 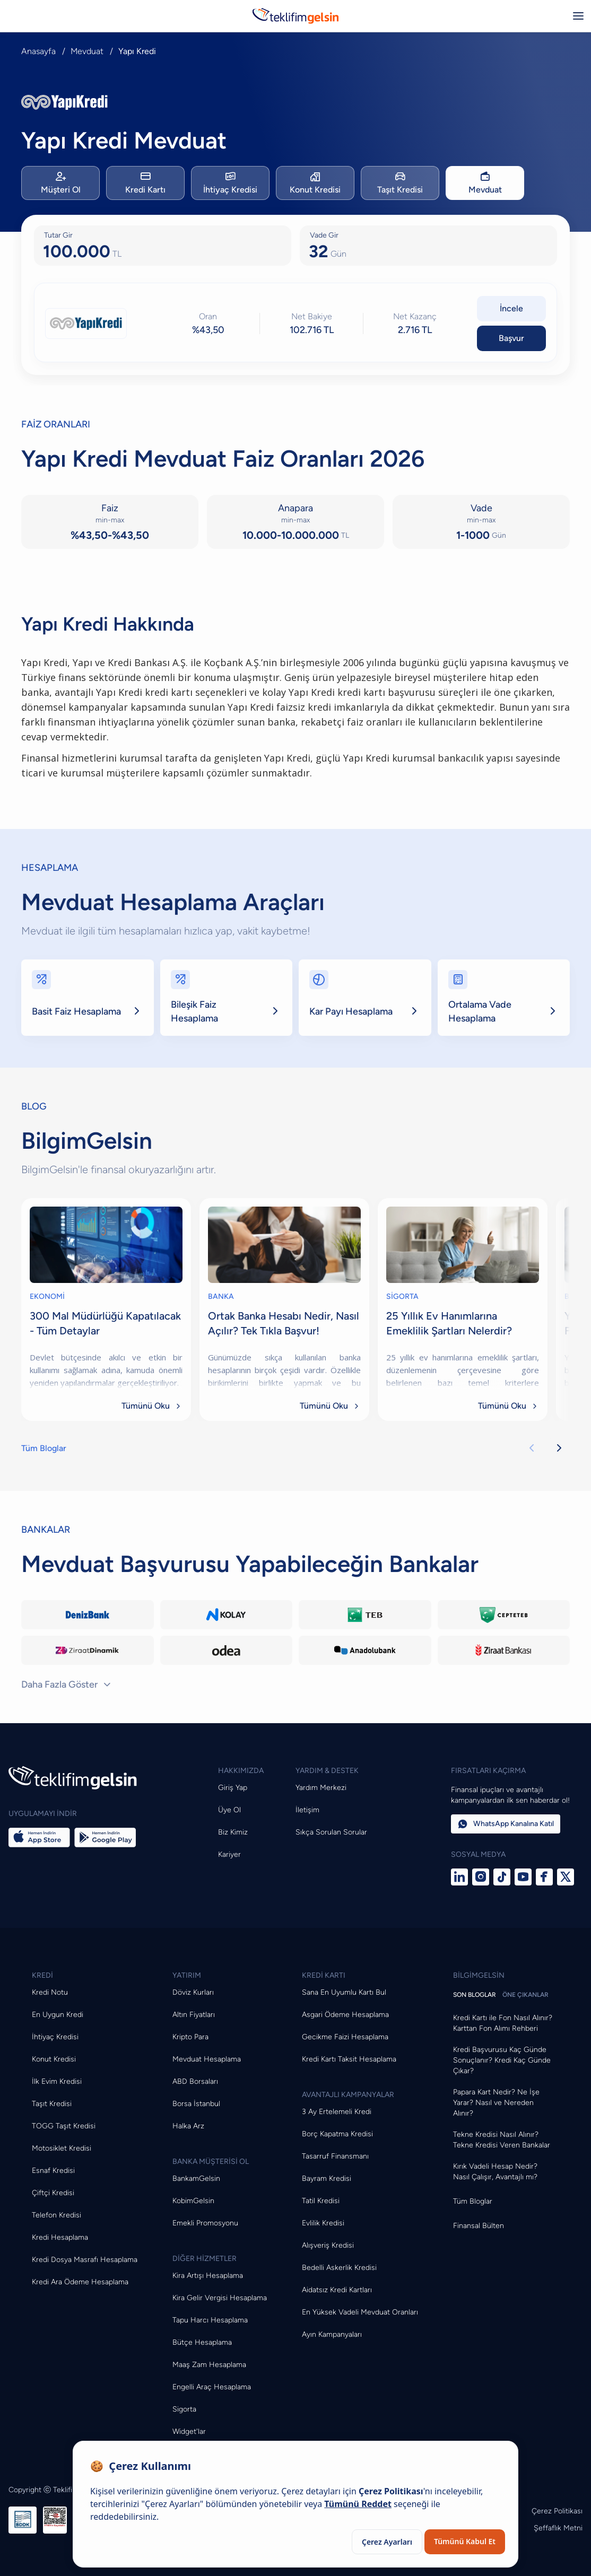 What do you see at coordinates (53, 2192) in the screenshot?
I see `Çiftçi Kredisi` at bounding box center [53, 2192].